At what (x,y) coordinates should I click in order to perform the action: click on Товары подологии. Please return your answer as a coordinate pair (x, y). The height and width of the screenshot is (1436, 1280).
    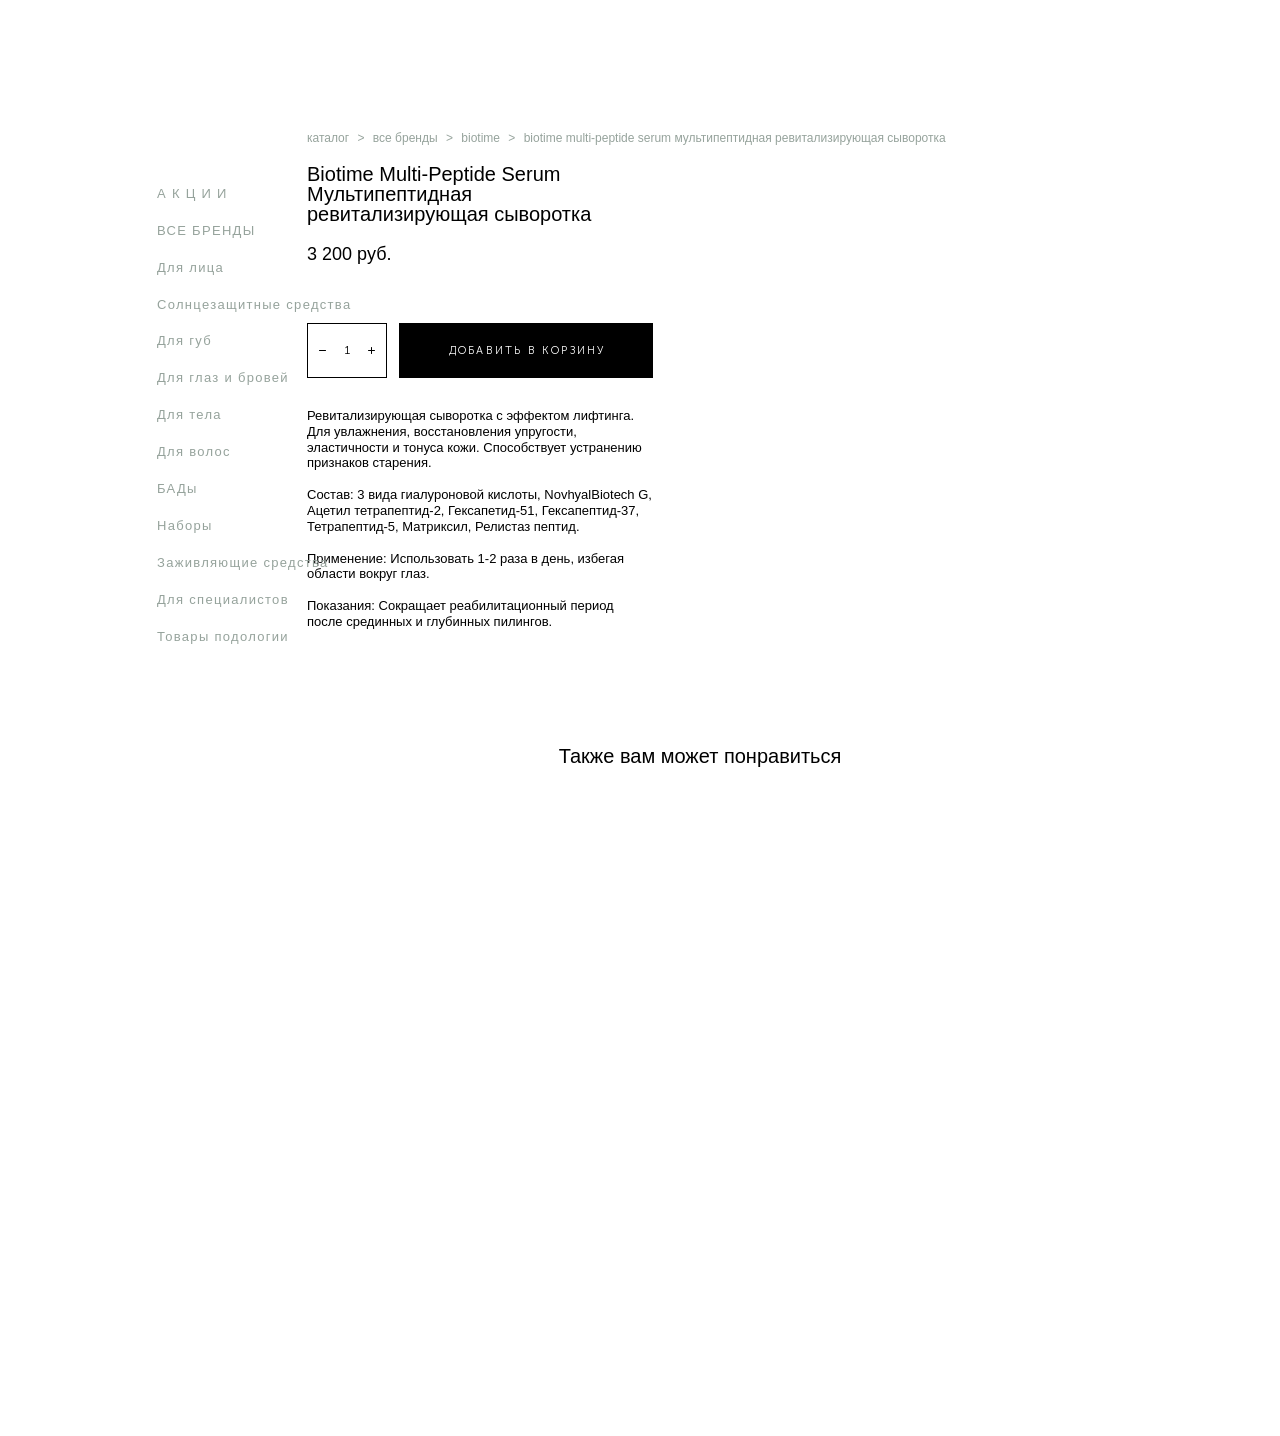
    Looking at the image, I should click on (223, 636).